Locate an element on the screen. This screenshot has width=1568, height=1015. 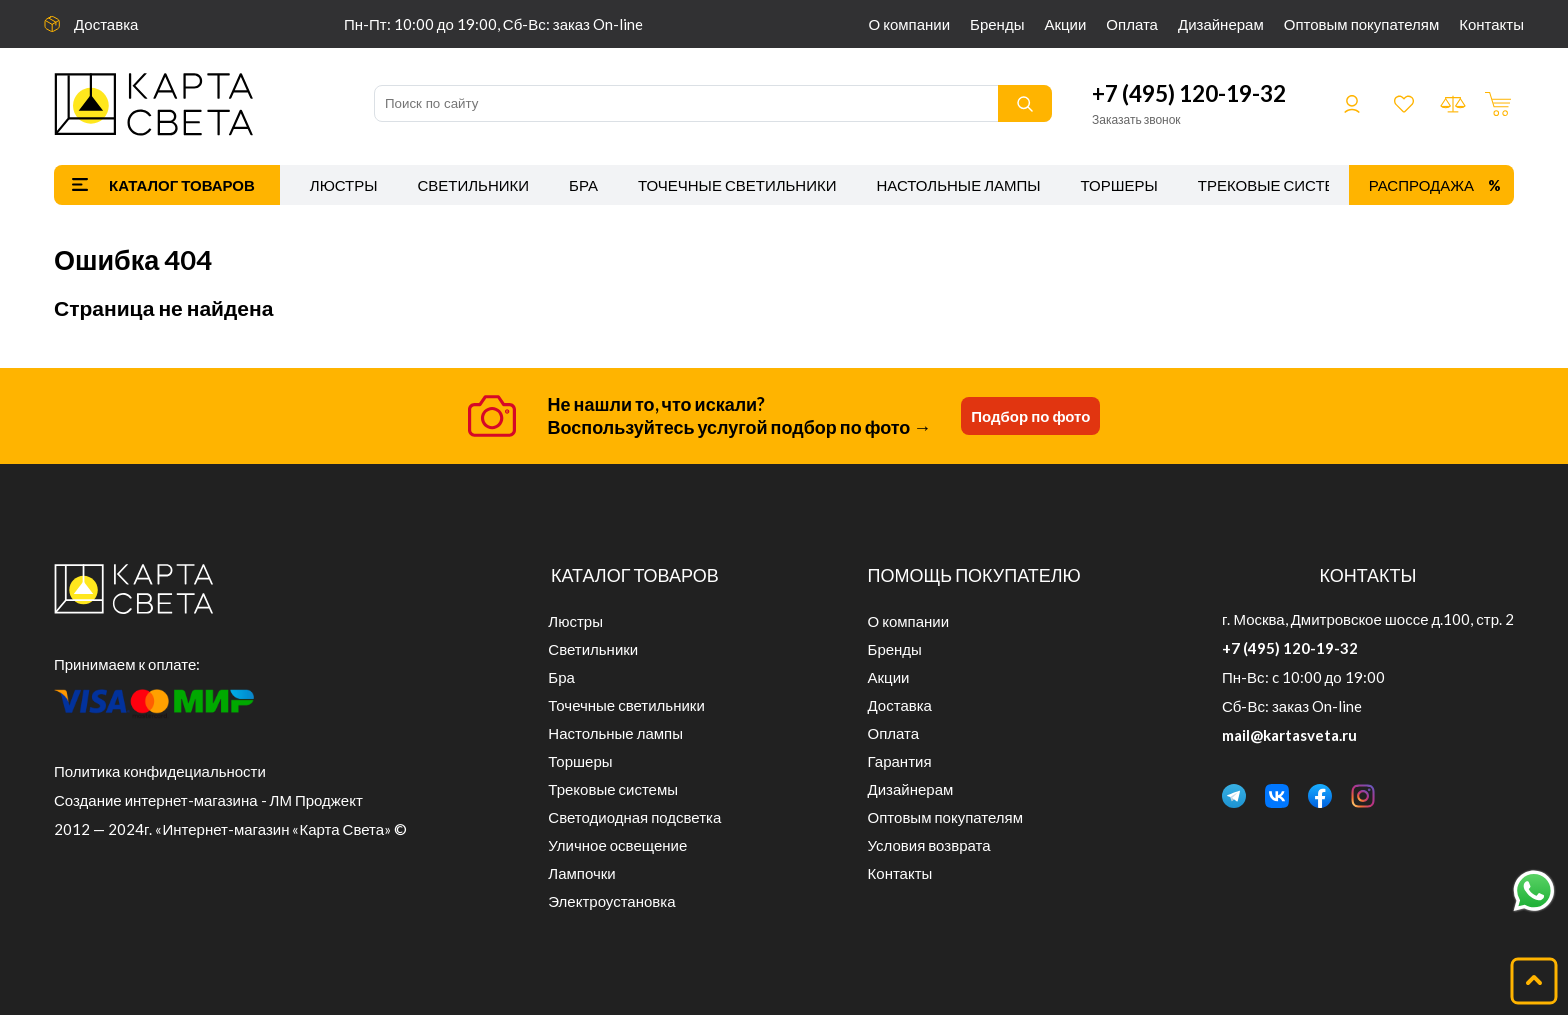
Люстры is located at coordinates (344, 185).